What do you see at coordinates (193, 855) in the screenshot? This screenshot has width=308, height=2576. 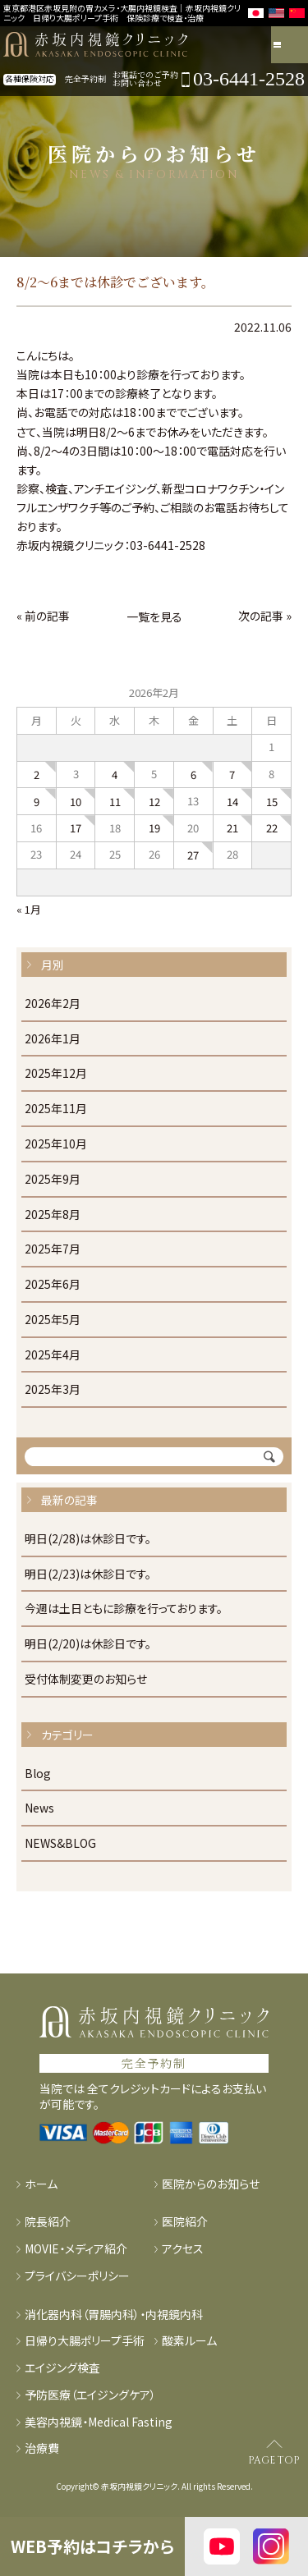 I see `27` at bounding box center [193, 855].